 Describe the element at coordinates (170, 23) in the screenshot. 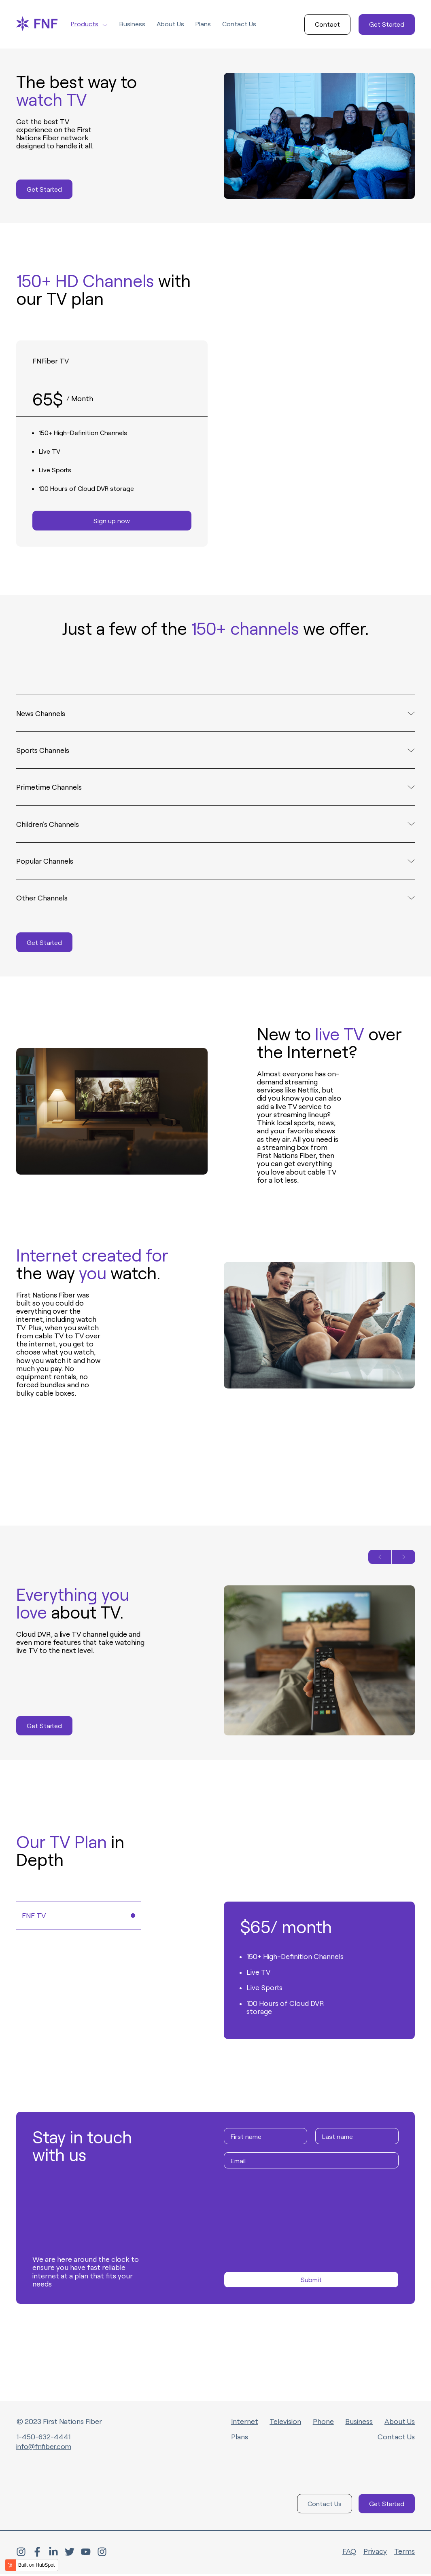

I see `About Us` at that location.